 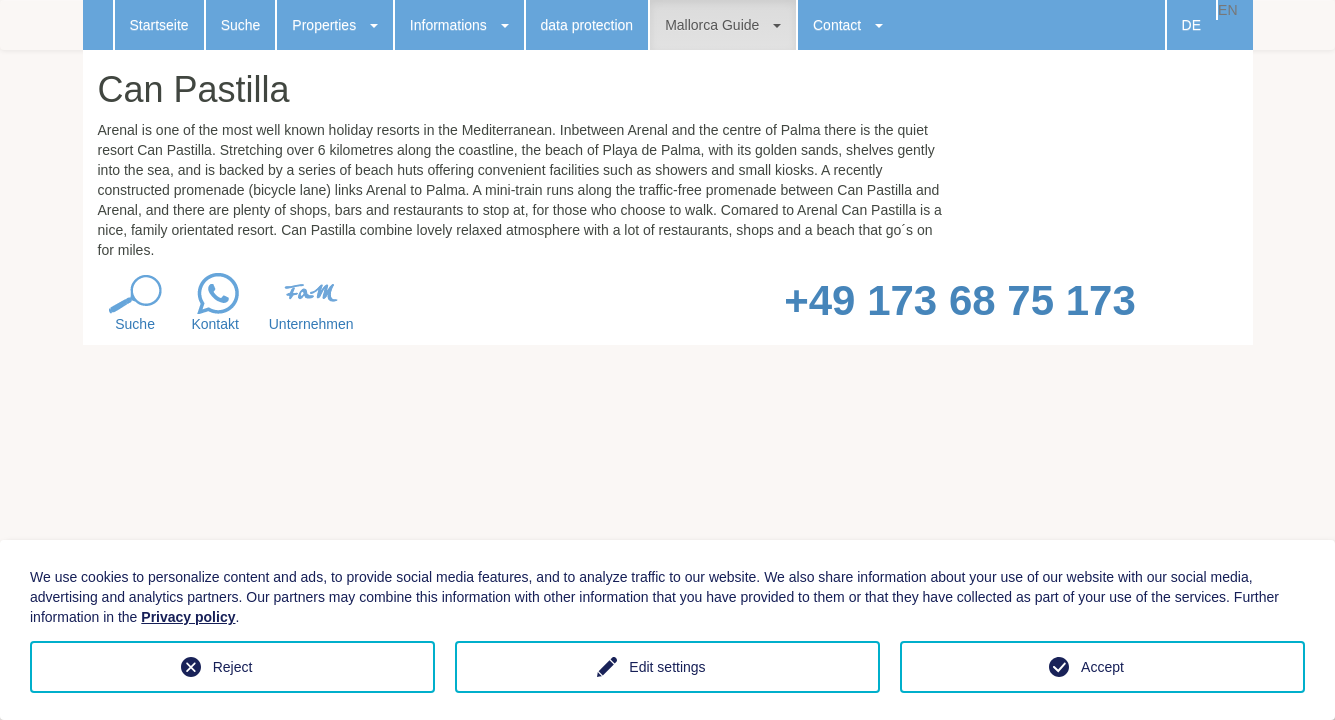 What do you see at coordinates (667, 667) in the screenshot?
I see `Edit settings` at bounding box center [667, 667].